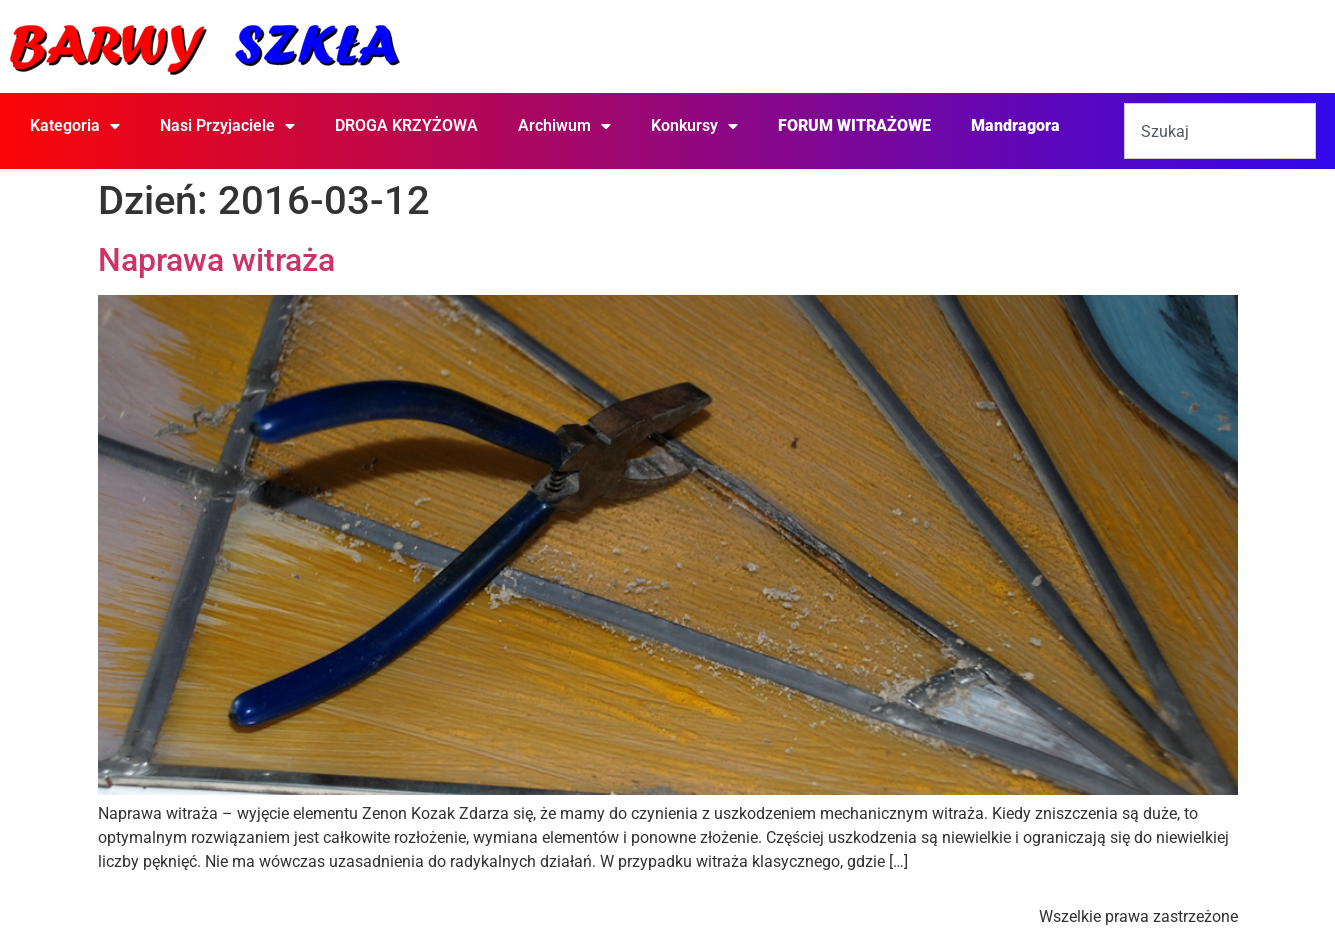 The image size is (1335, 945). Describe the element at coordinates (216, 260) in the screenshot. I see `Naprawa witraża` at that location.